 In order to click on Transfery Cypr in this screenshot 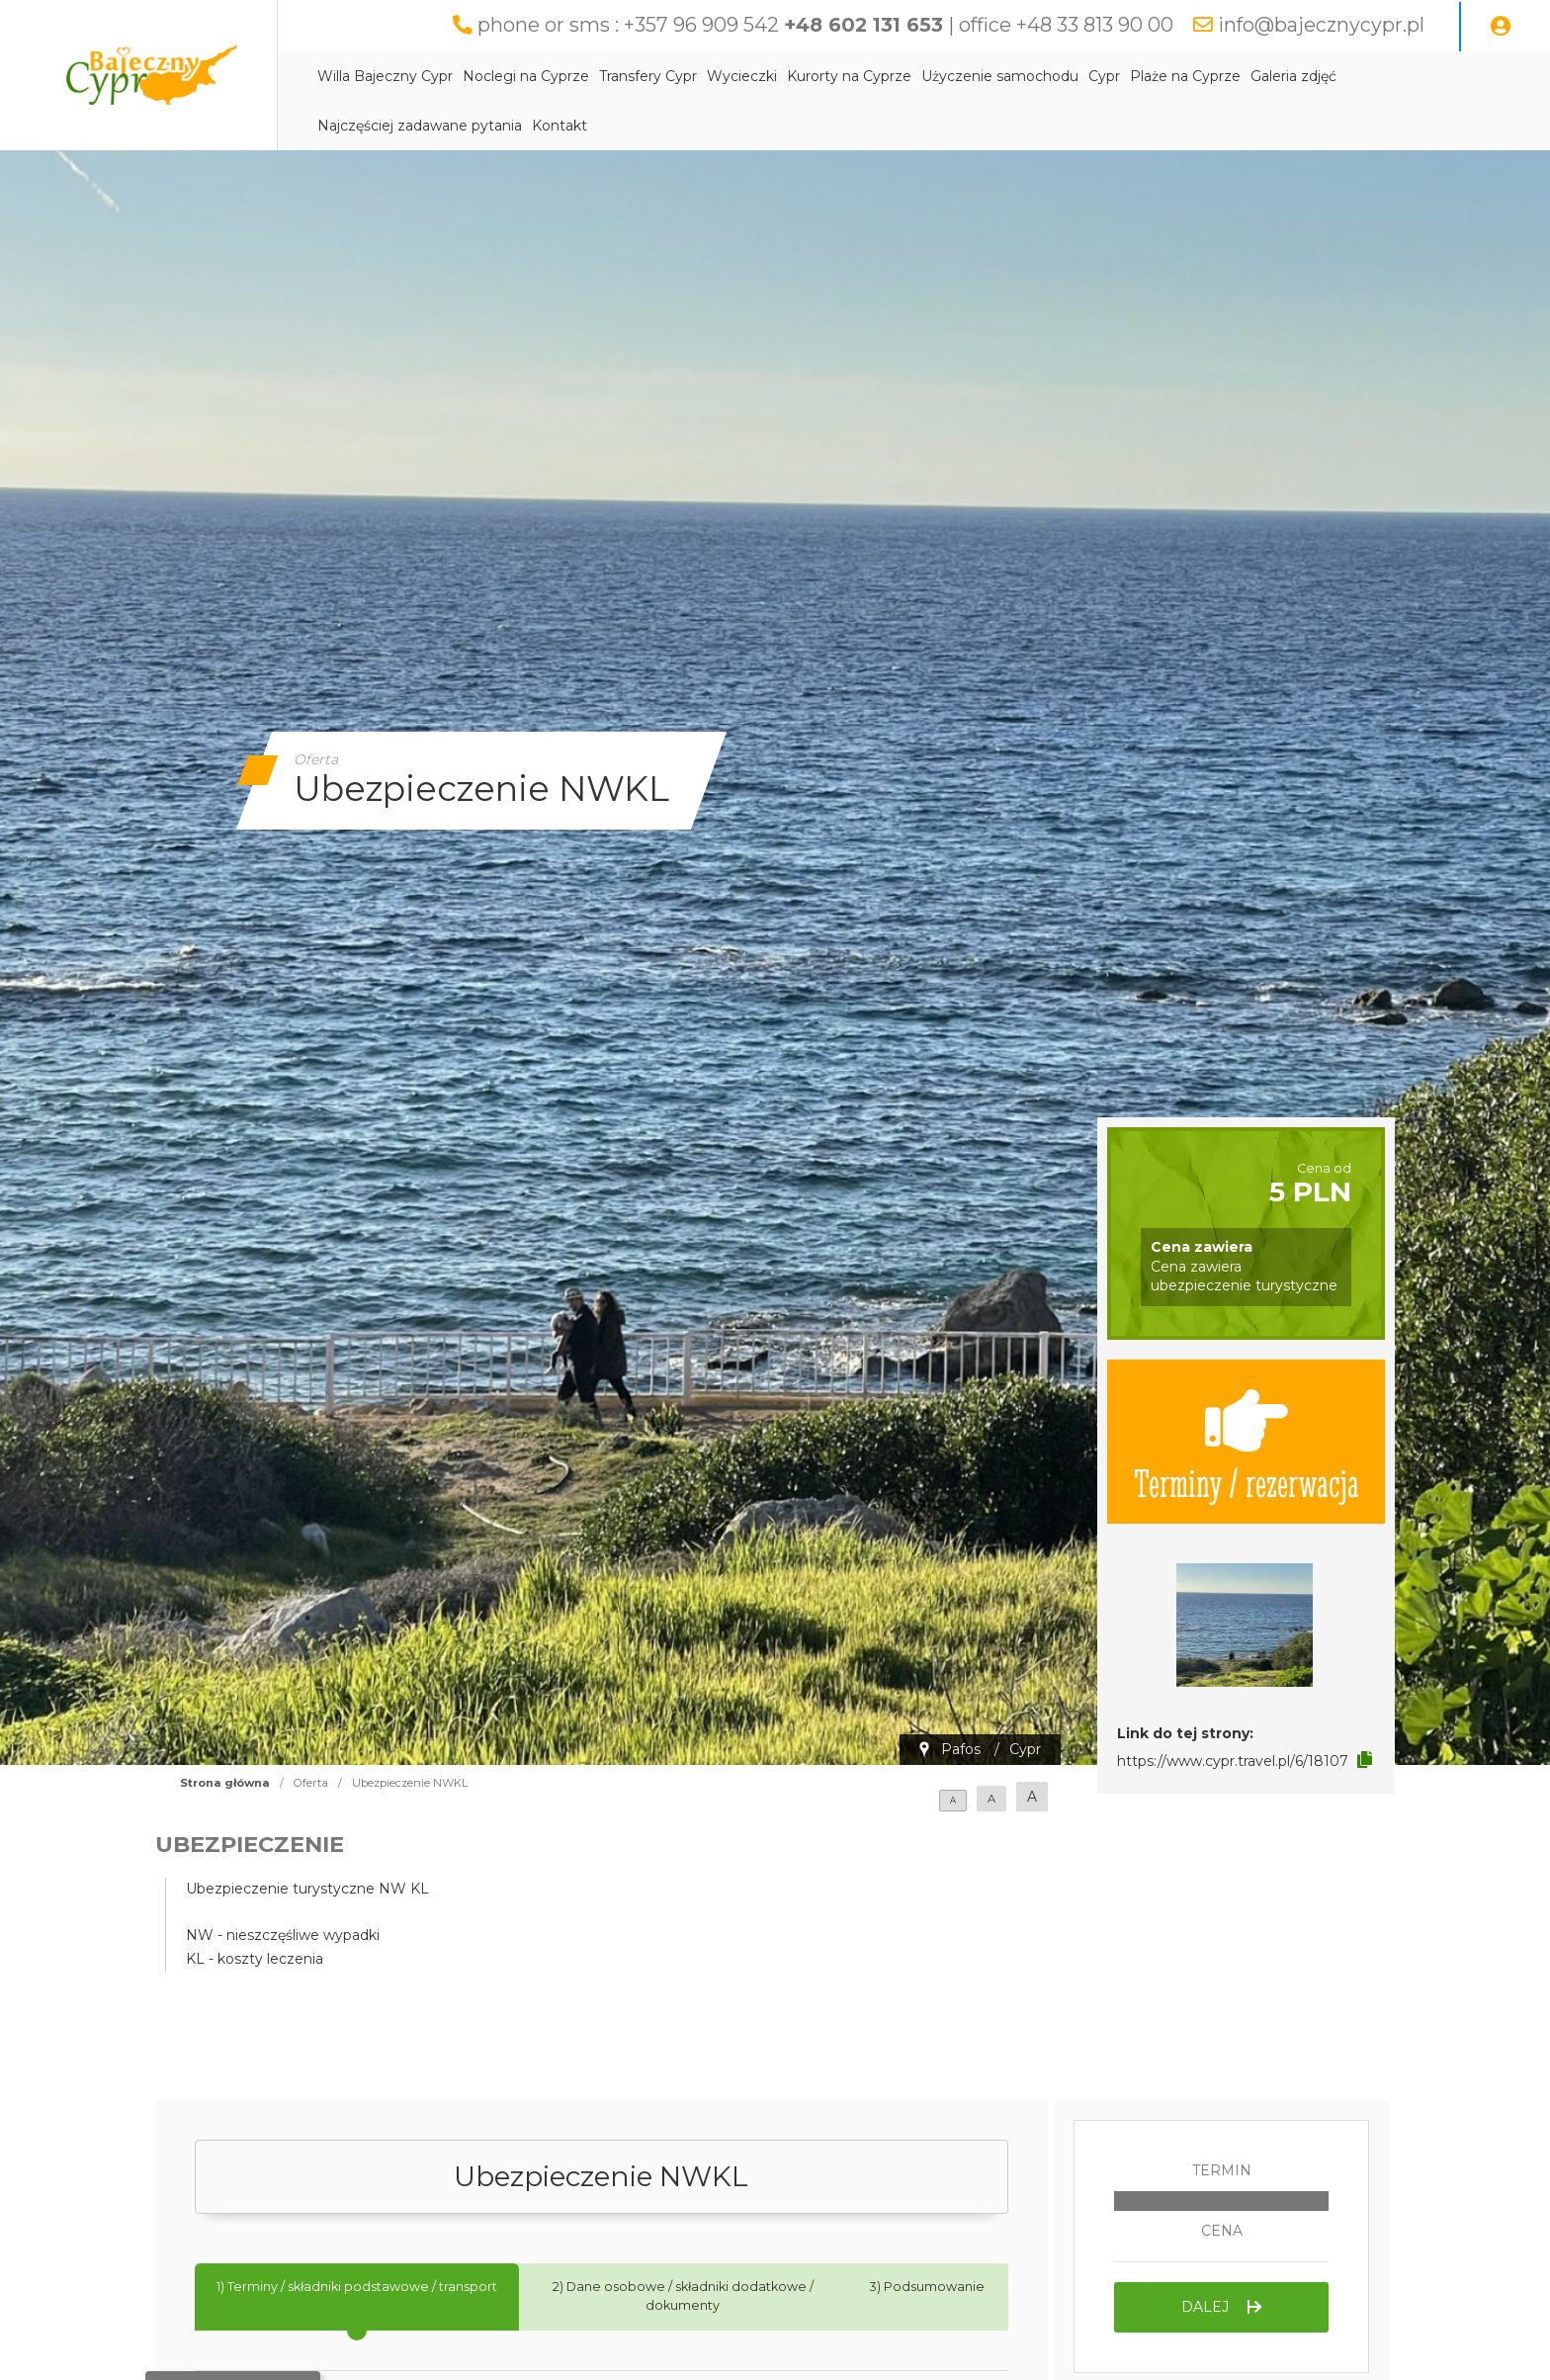, I will do `click(648, 76)`.